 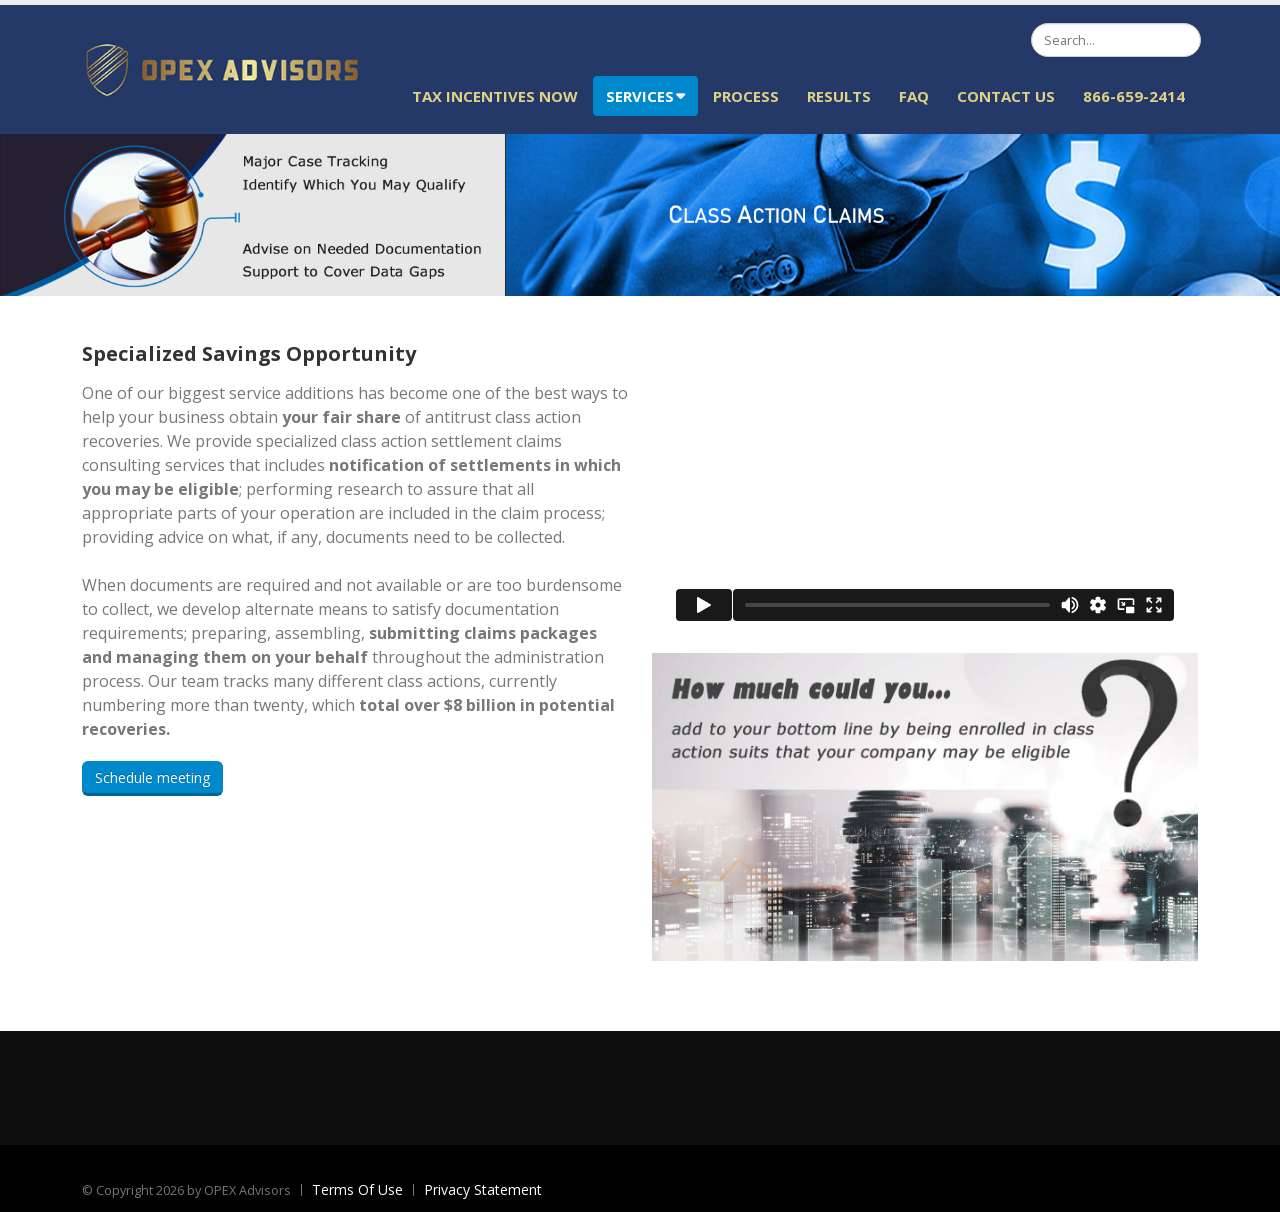 What do you see at coordinates (152, 777) in the screenshot?
I see `Schedule meeting` at bounding box center [152, 777].